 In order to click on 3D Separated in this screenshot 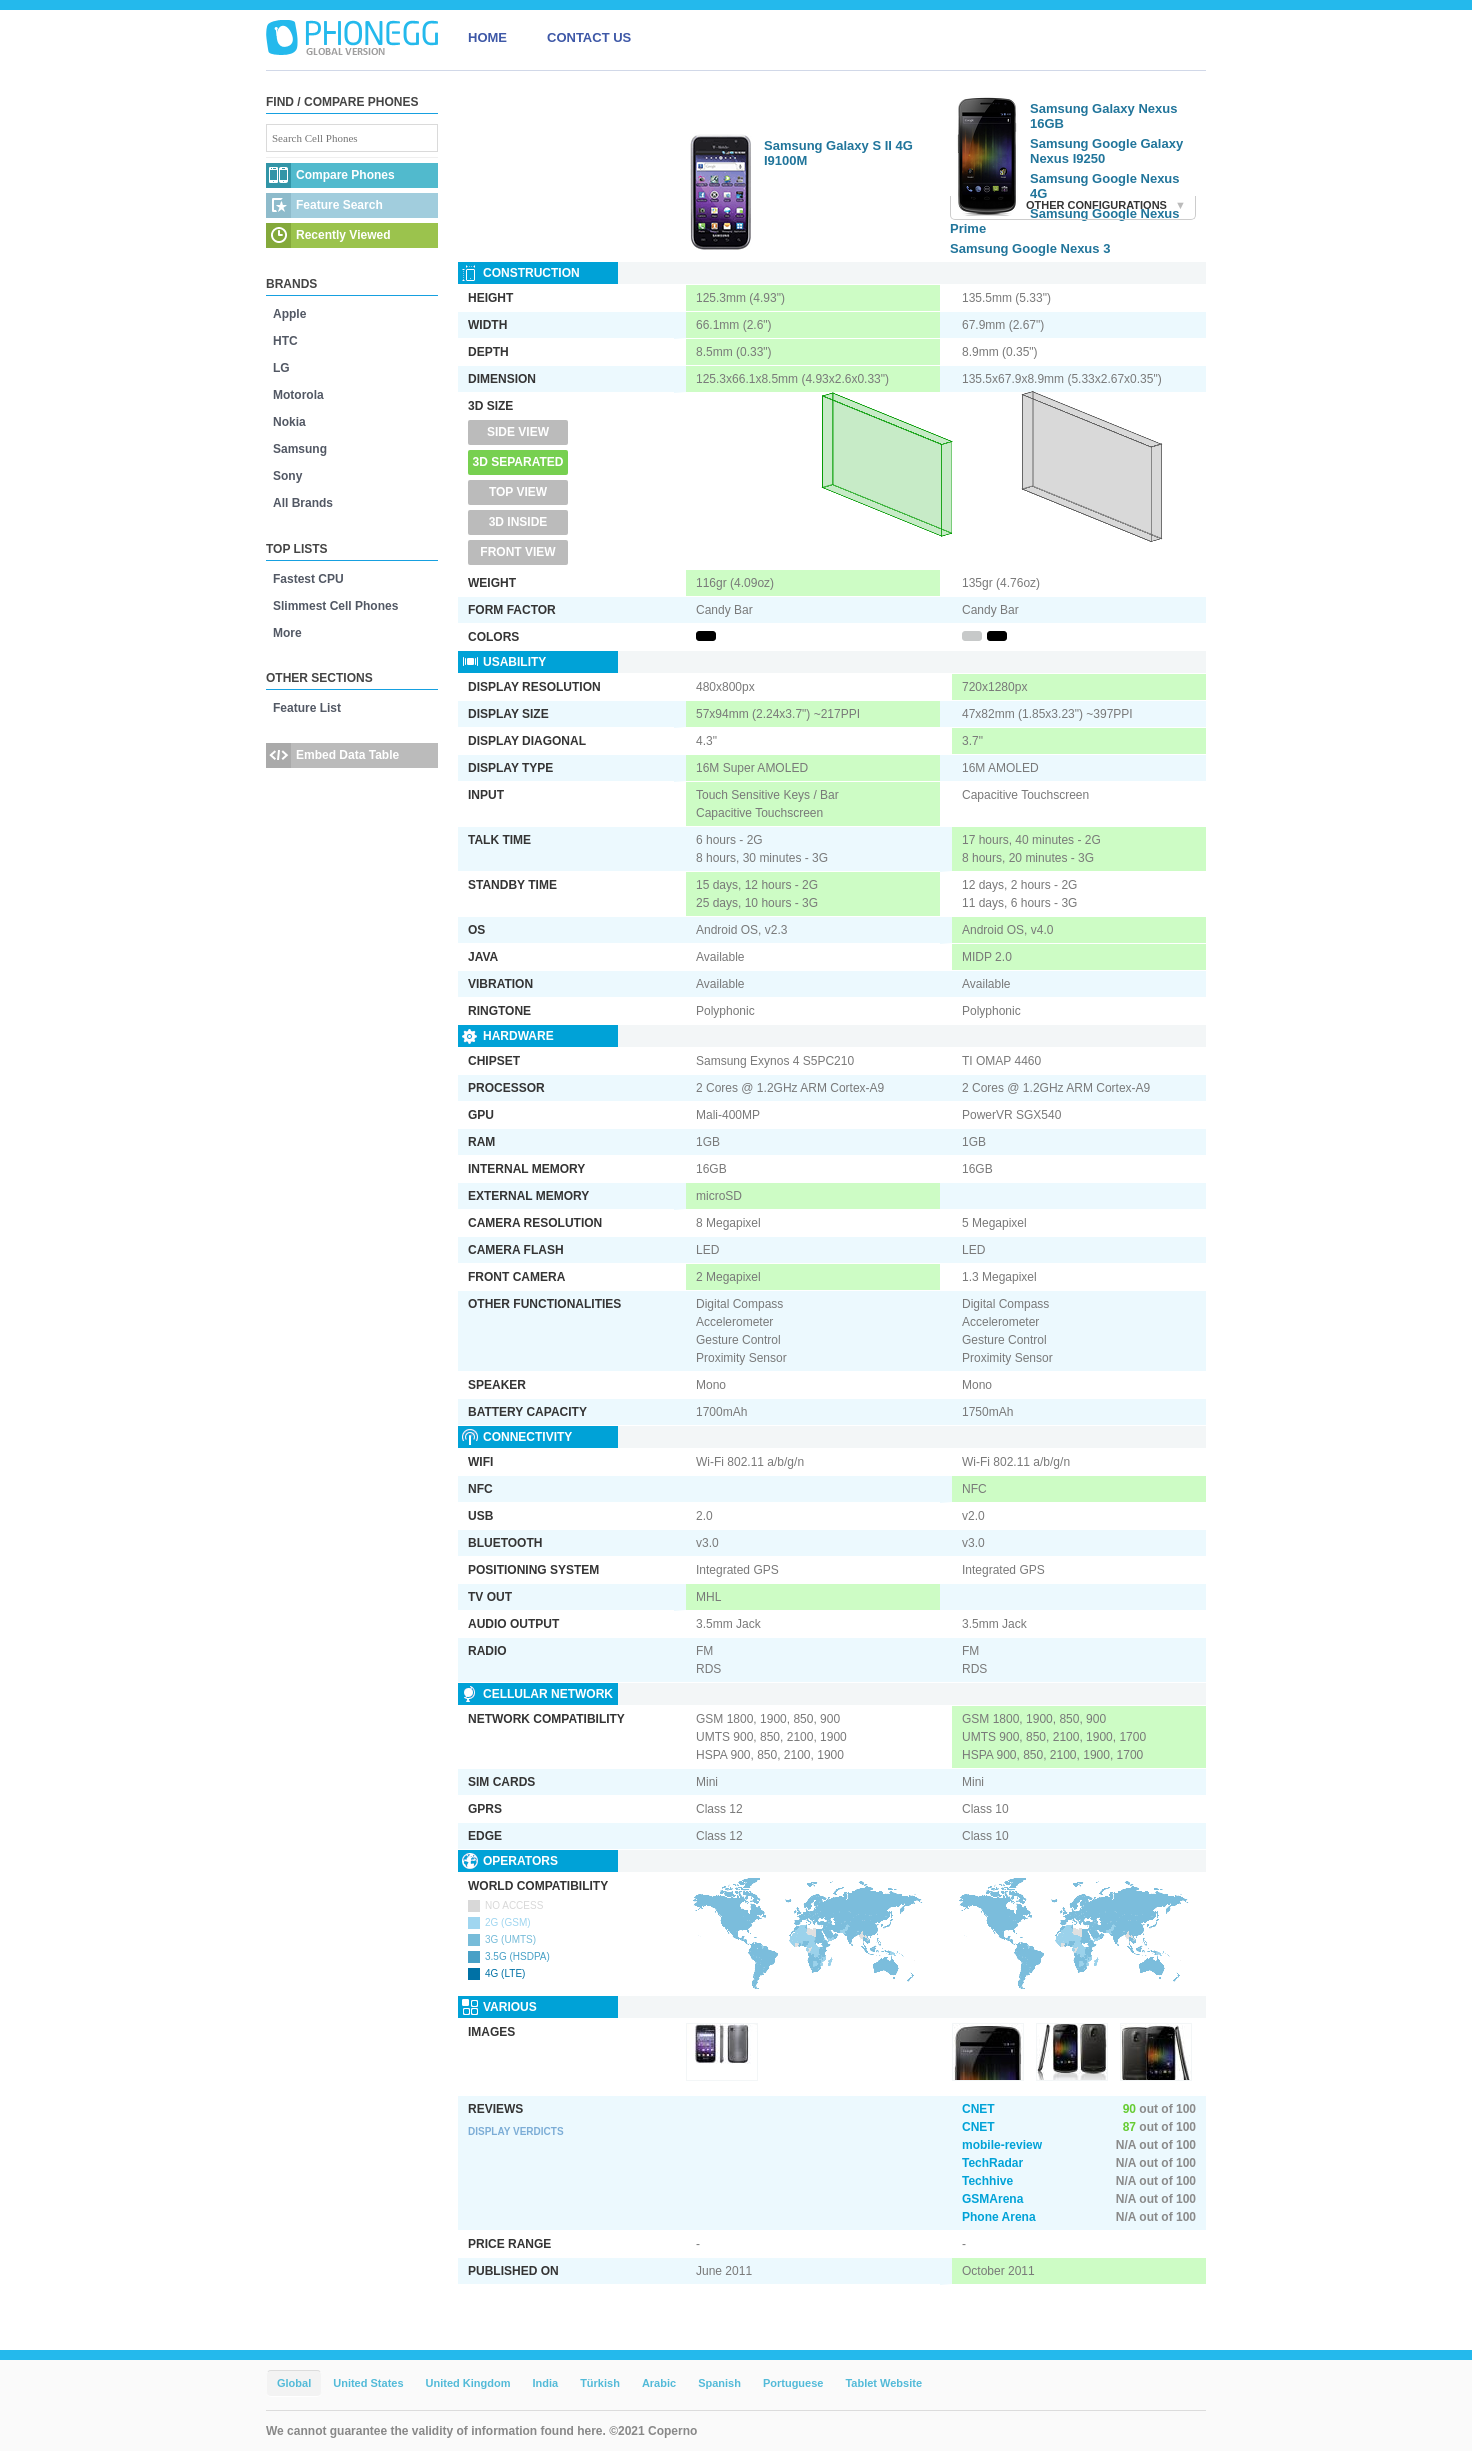, I will do `click(518, 462)`.